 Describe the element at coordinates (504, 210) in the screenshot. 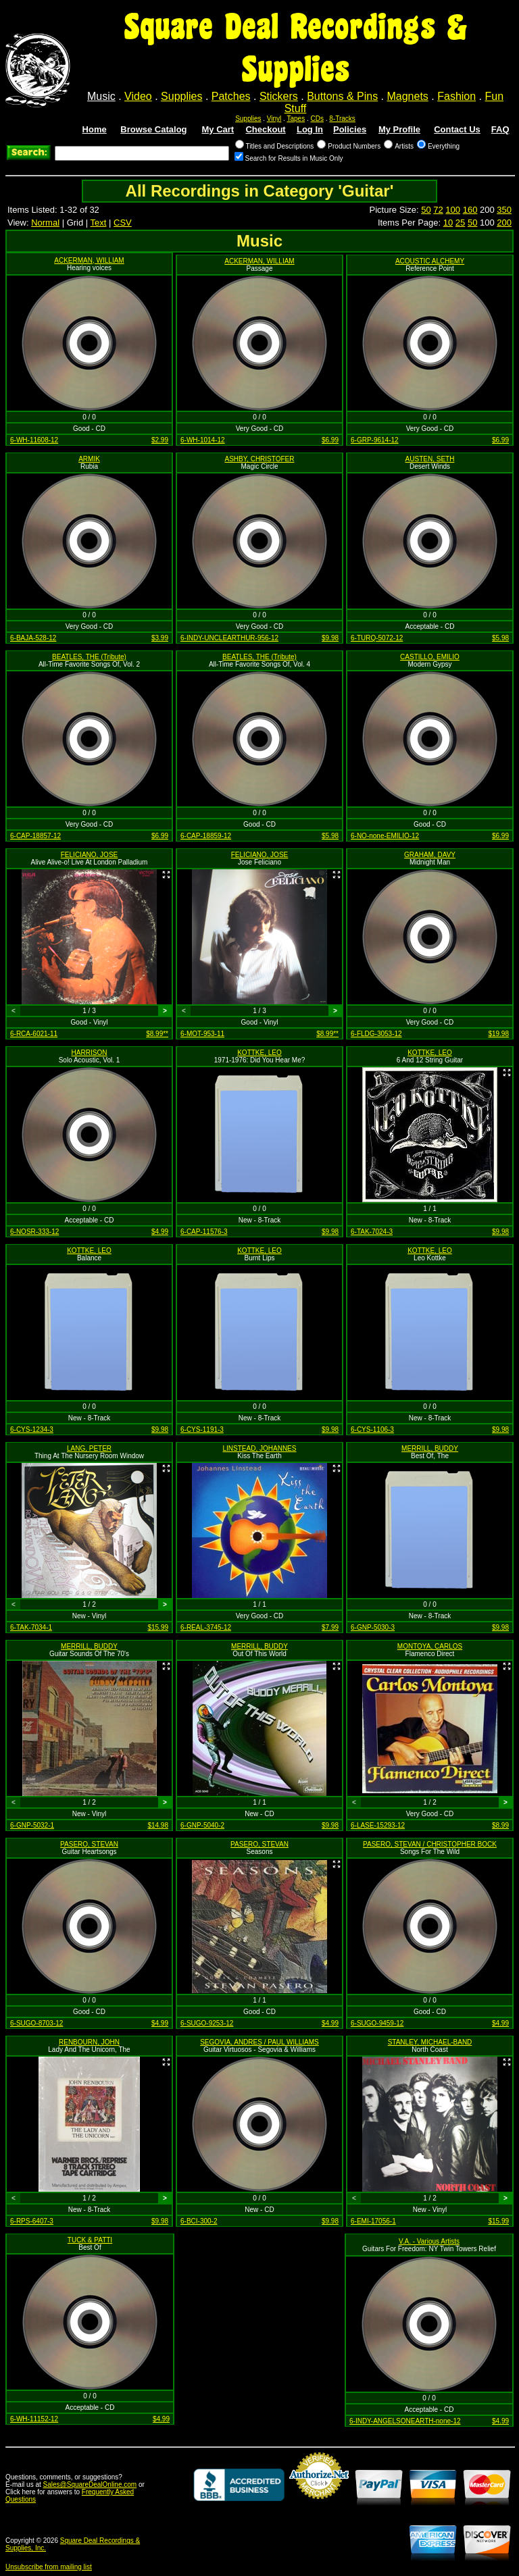

I see `350` at that location.